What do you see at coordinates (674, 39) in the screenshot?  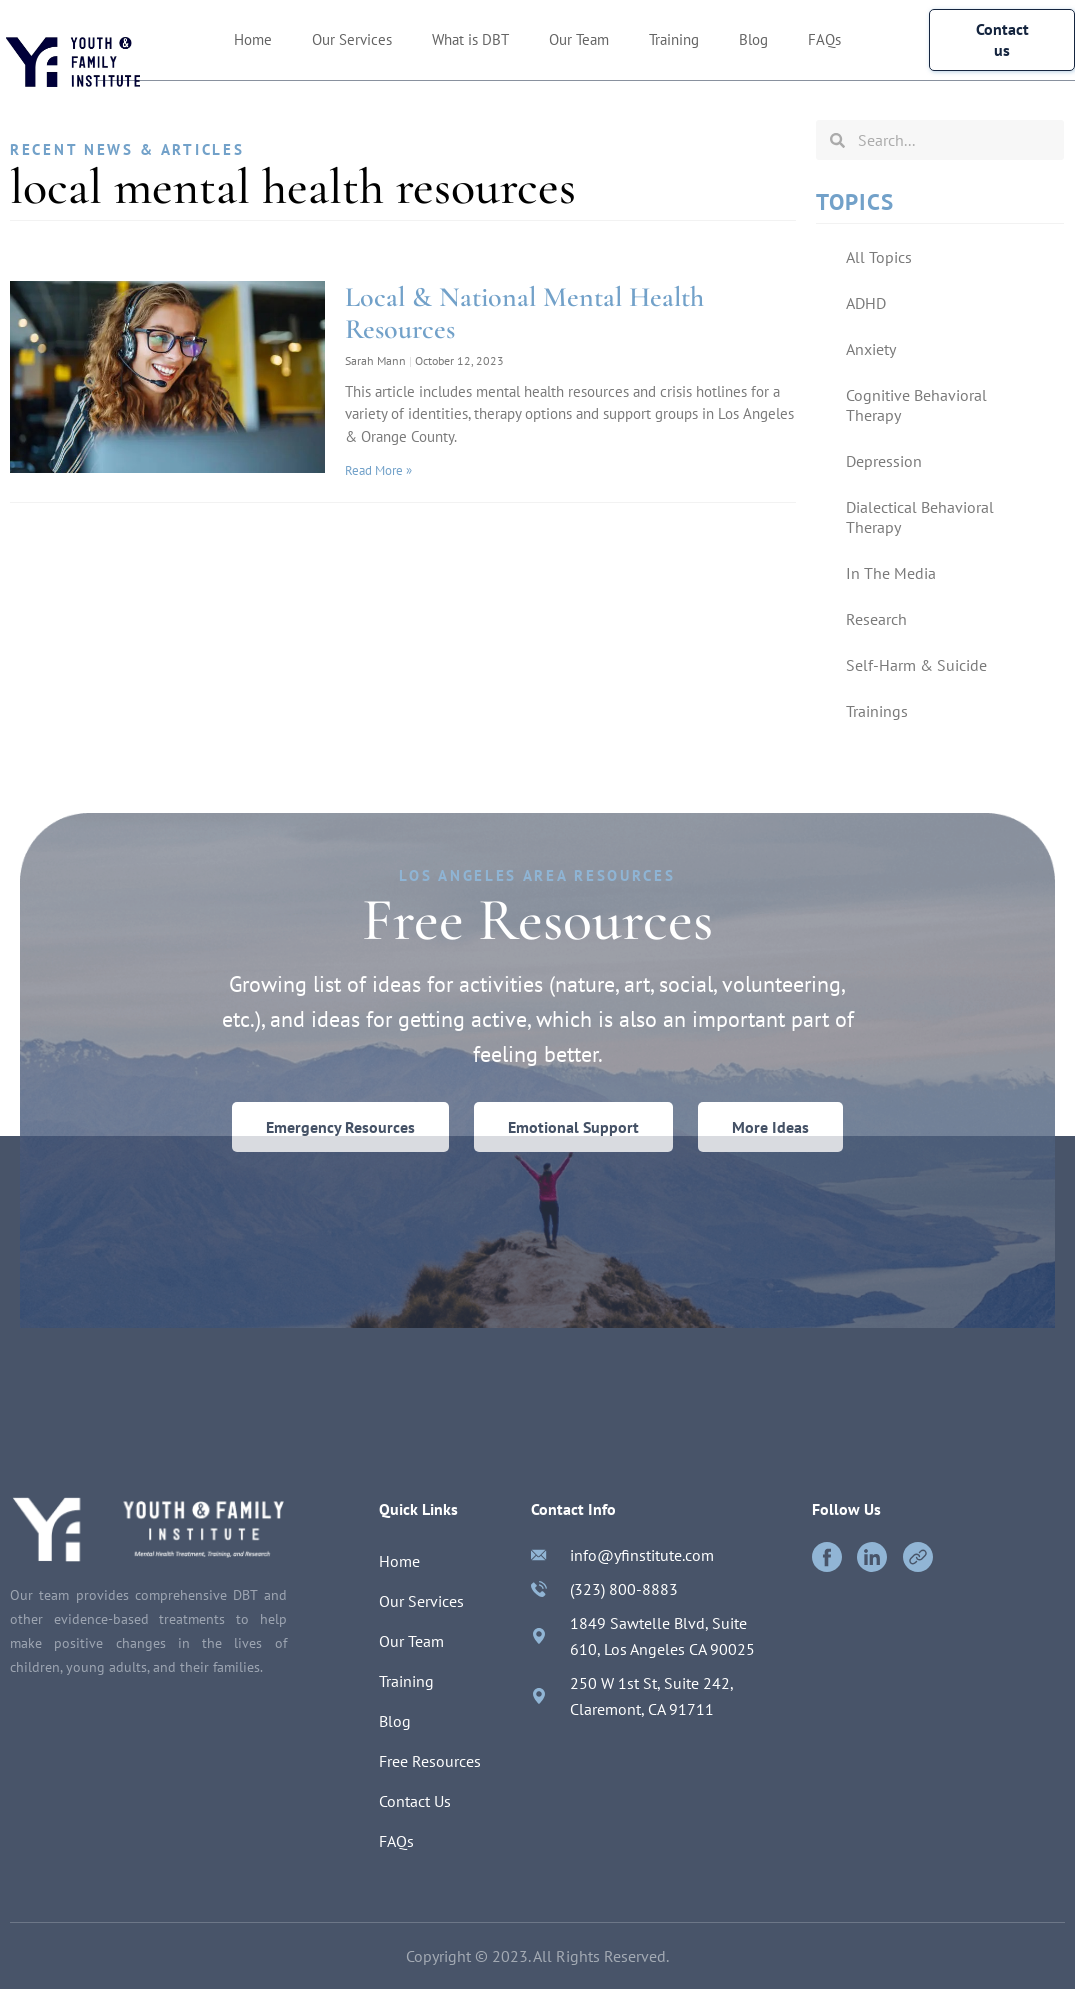 I see `Training` at bounding box center [674, 39].